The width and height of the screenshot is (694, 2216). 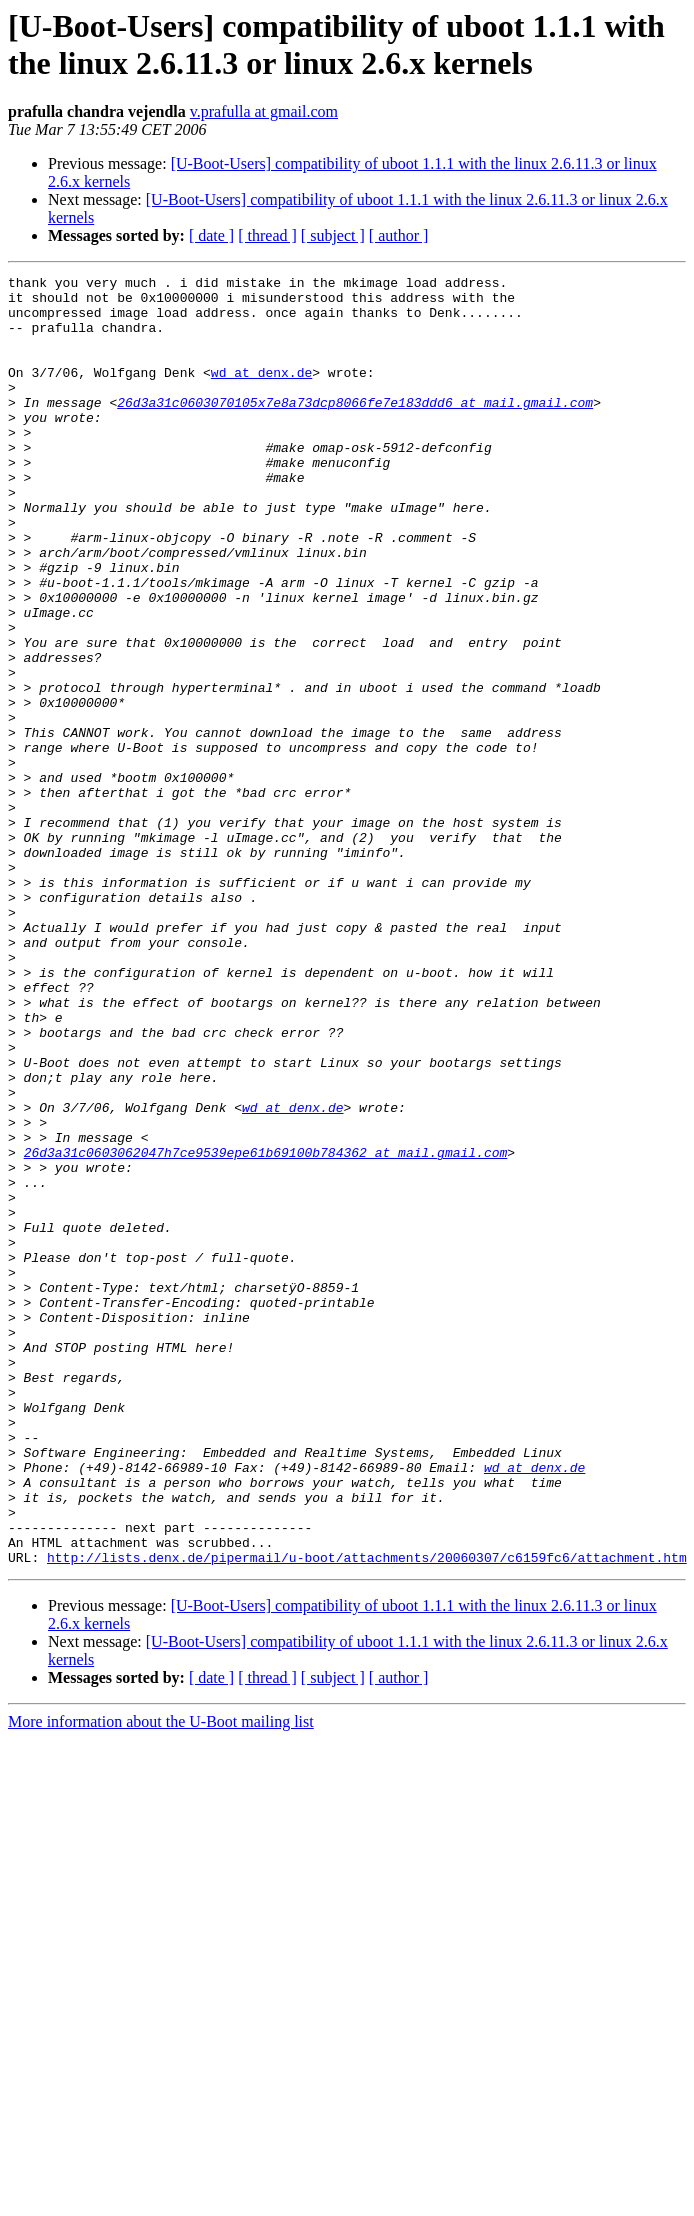 What do you see at coordinates (267, 235) in the screenshot?
I see `[ thread ]` at bounding box center [267, 235].